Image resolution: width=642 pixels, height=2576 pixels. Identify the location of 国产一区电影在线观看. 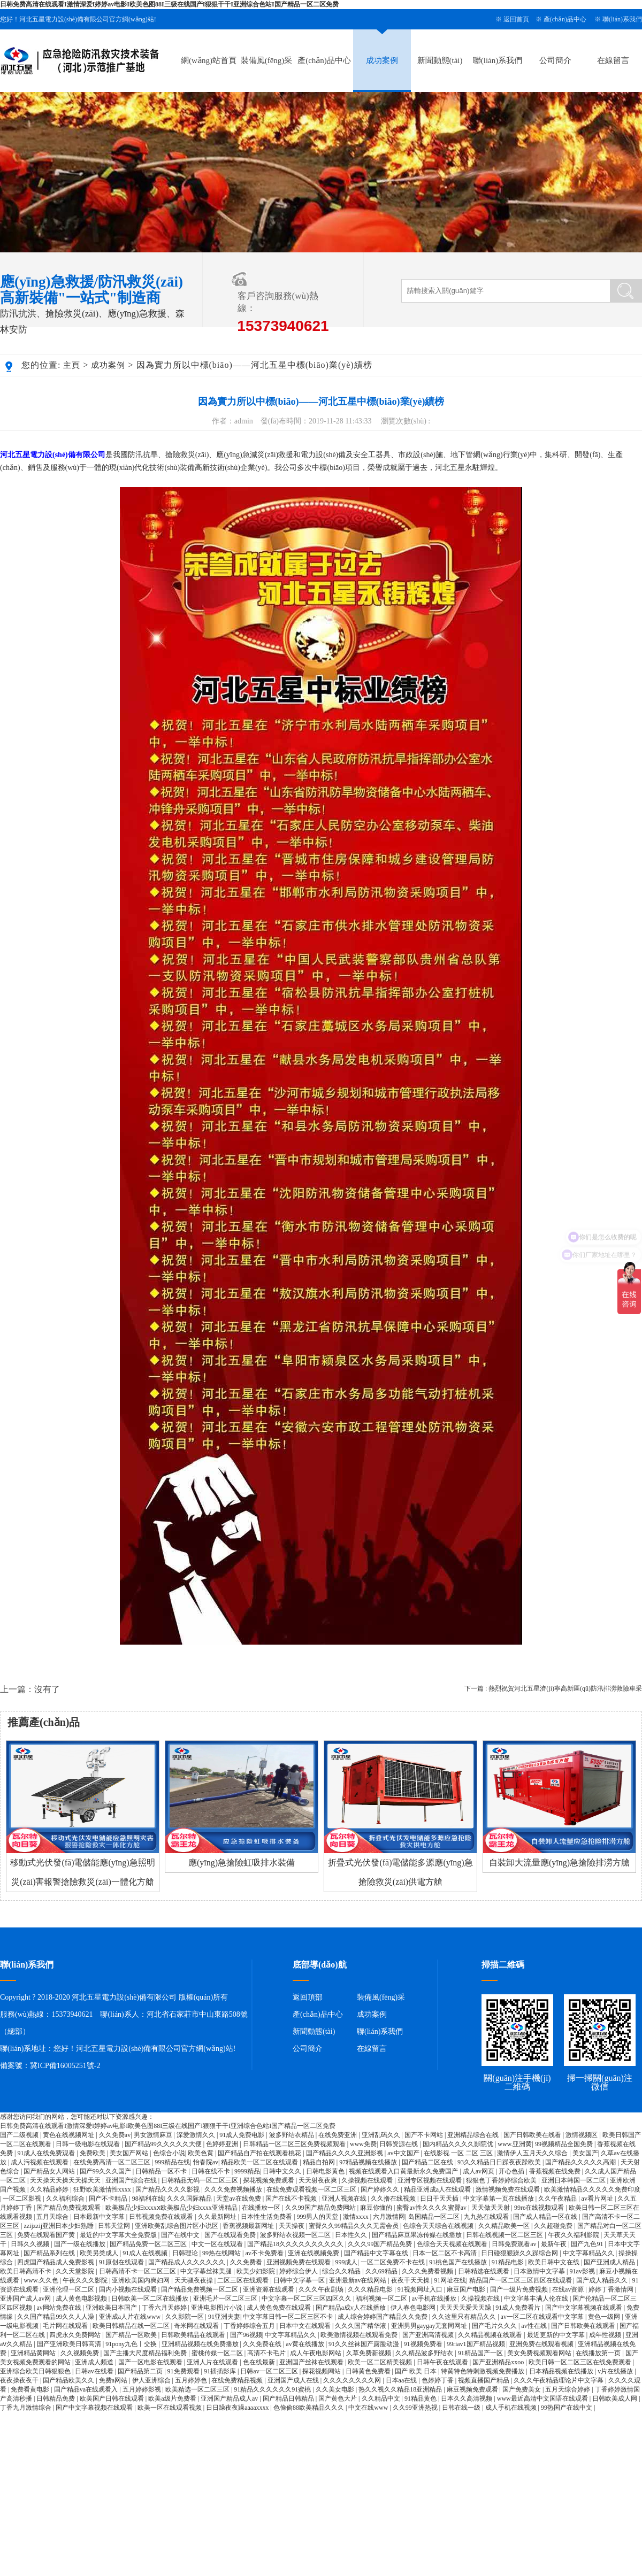
(151, 2362).